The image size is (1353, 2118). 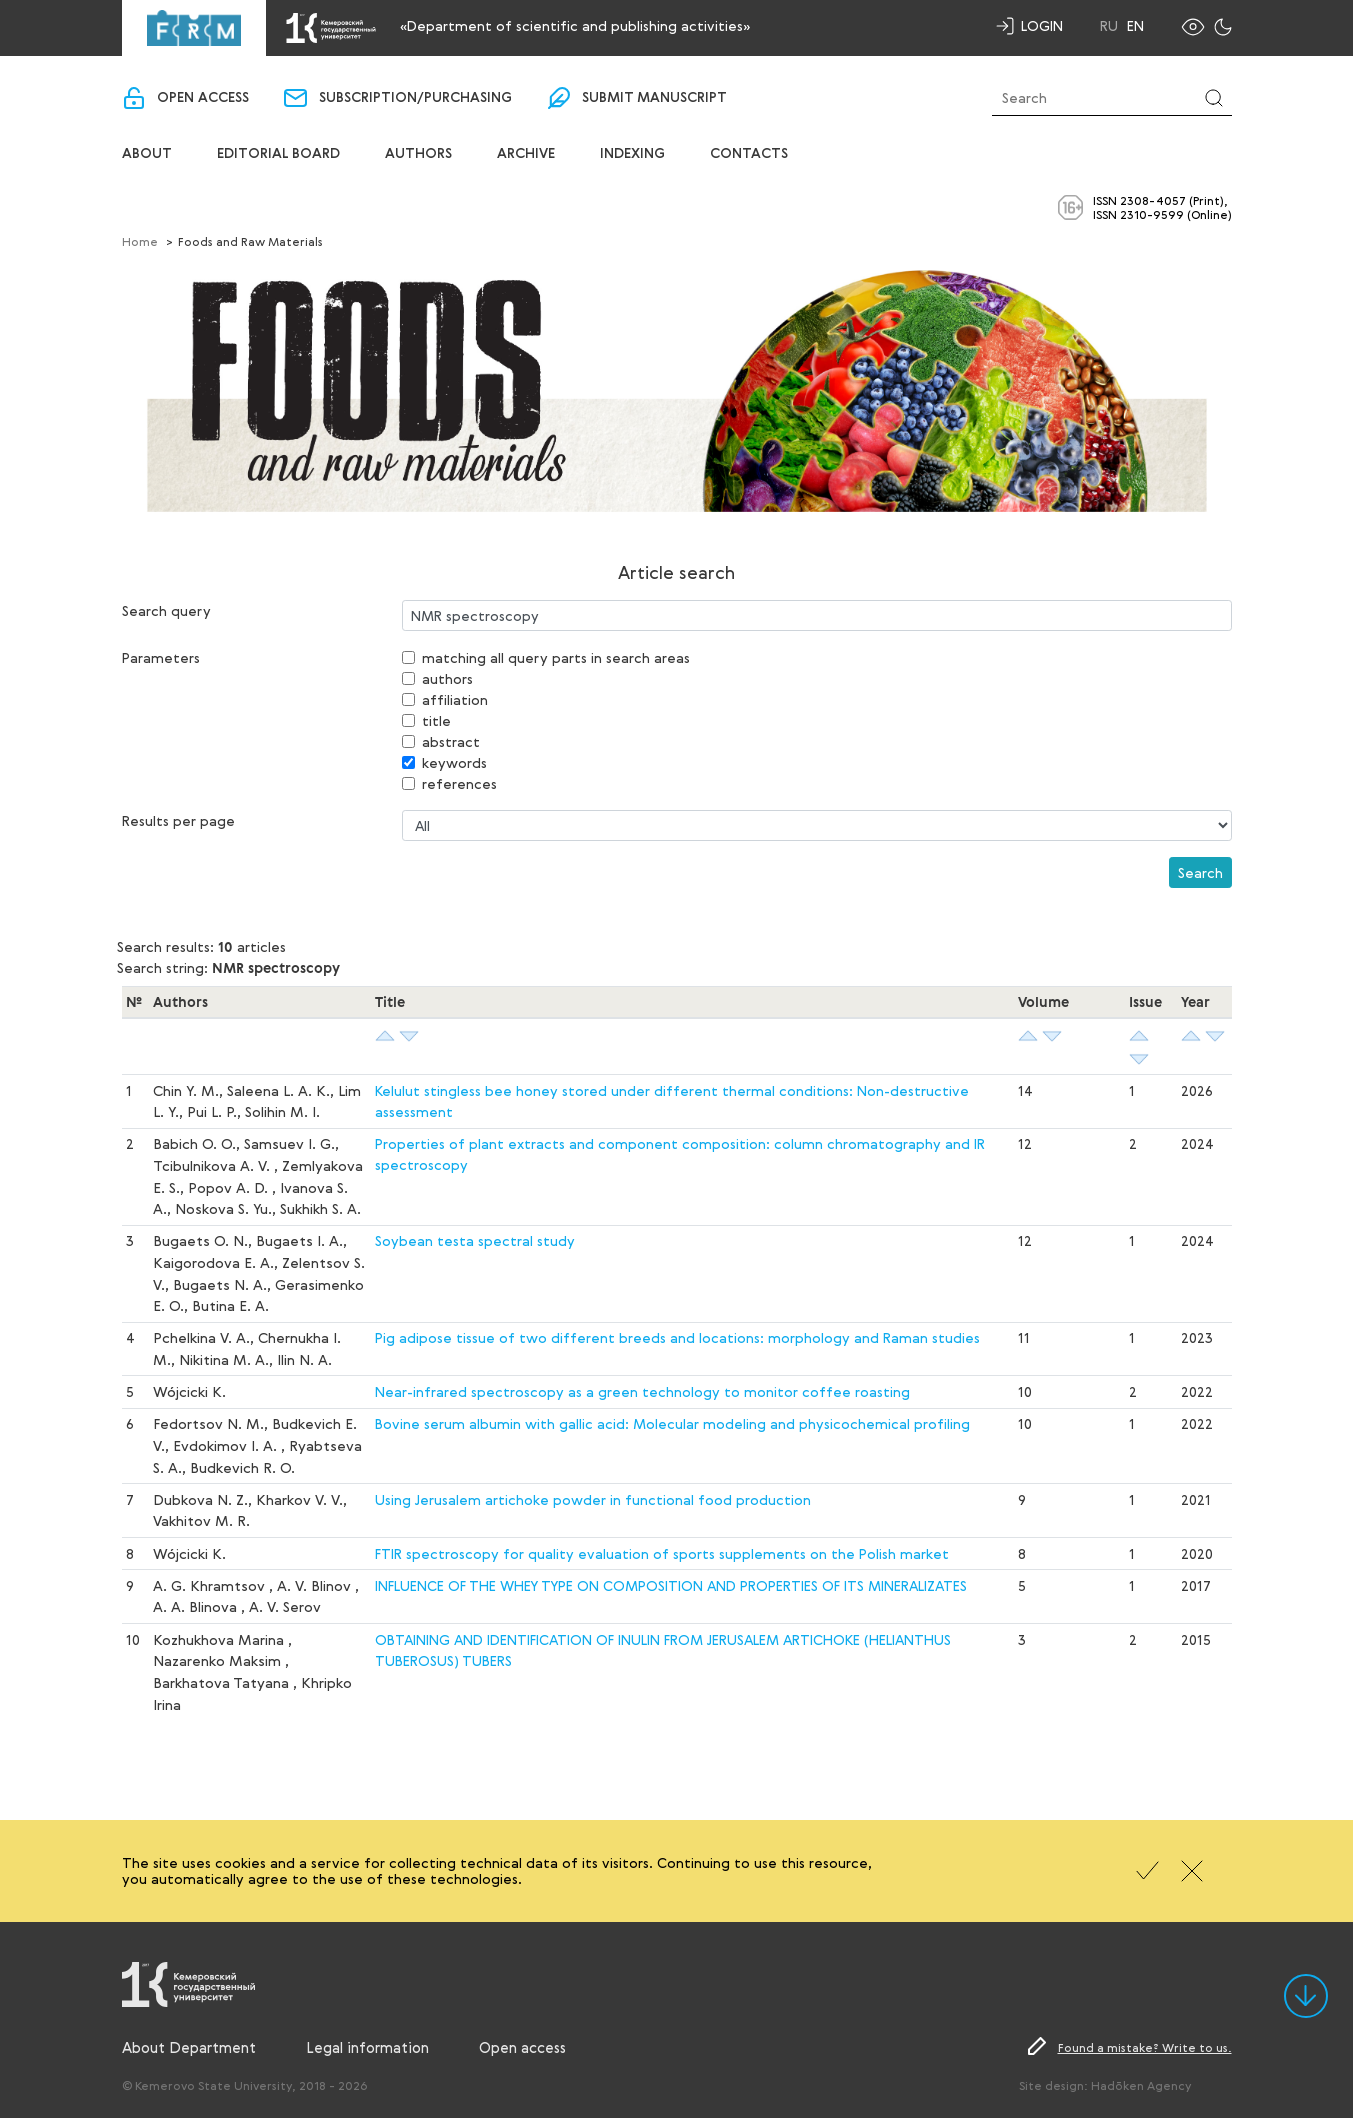 I want to click on Legal information, so click(x=367, y=2047).